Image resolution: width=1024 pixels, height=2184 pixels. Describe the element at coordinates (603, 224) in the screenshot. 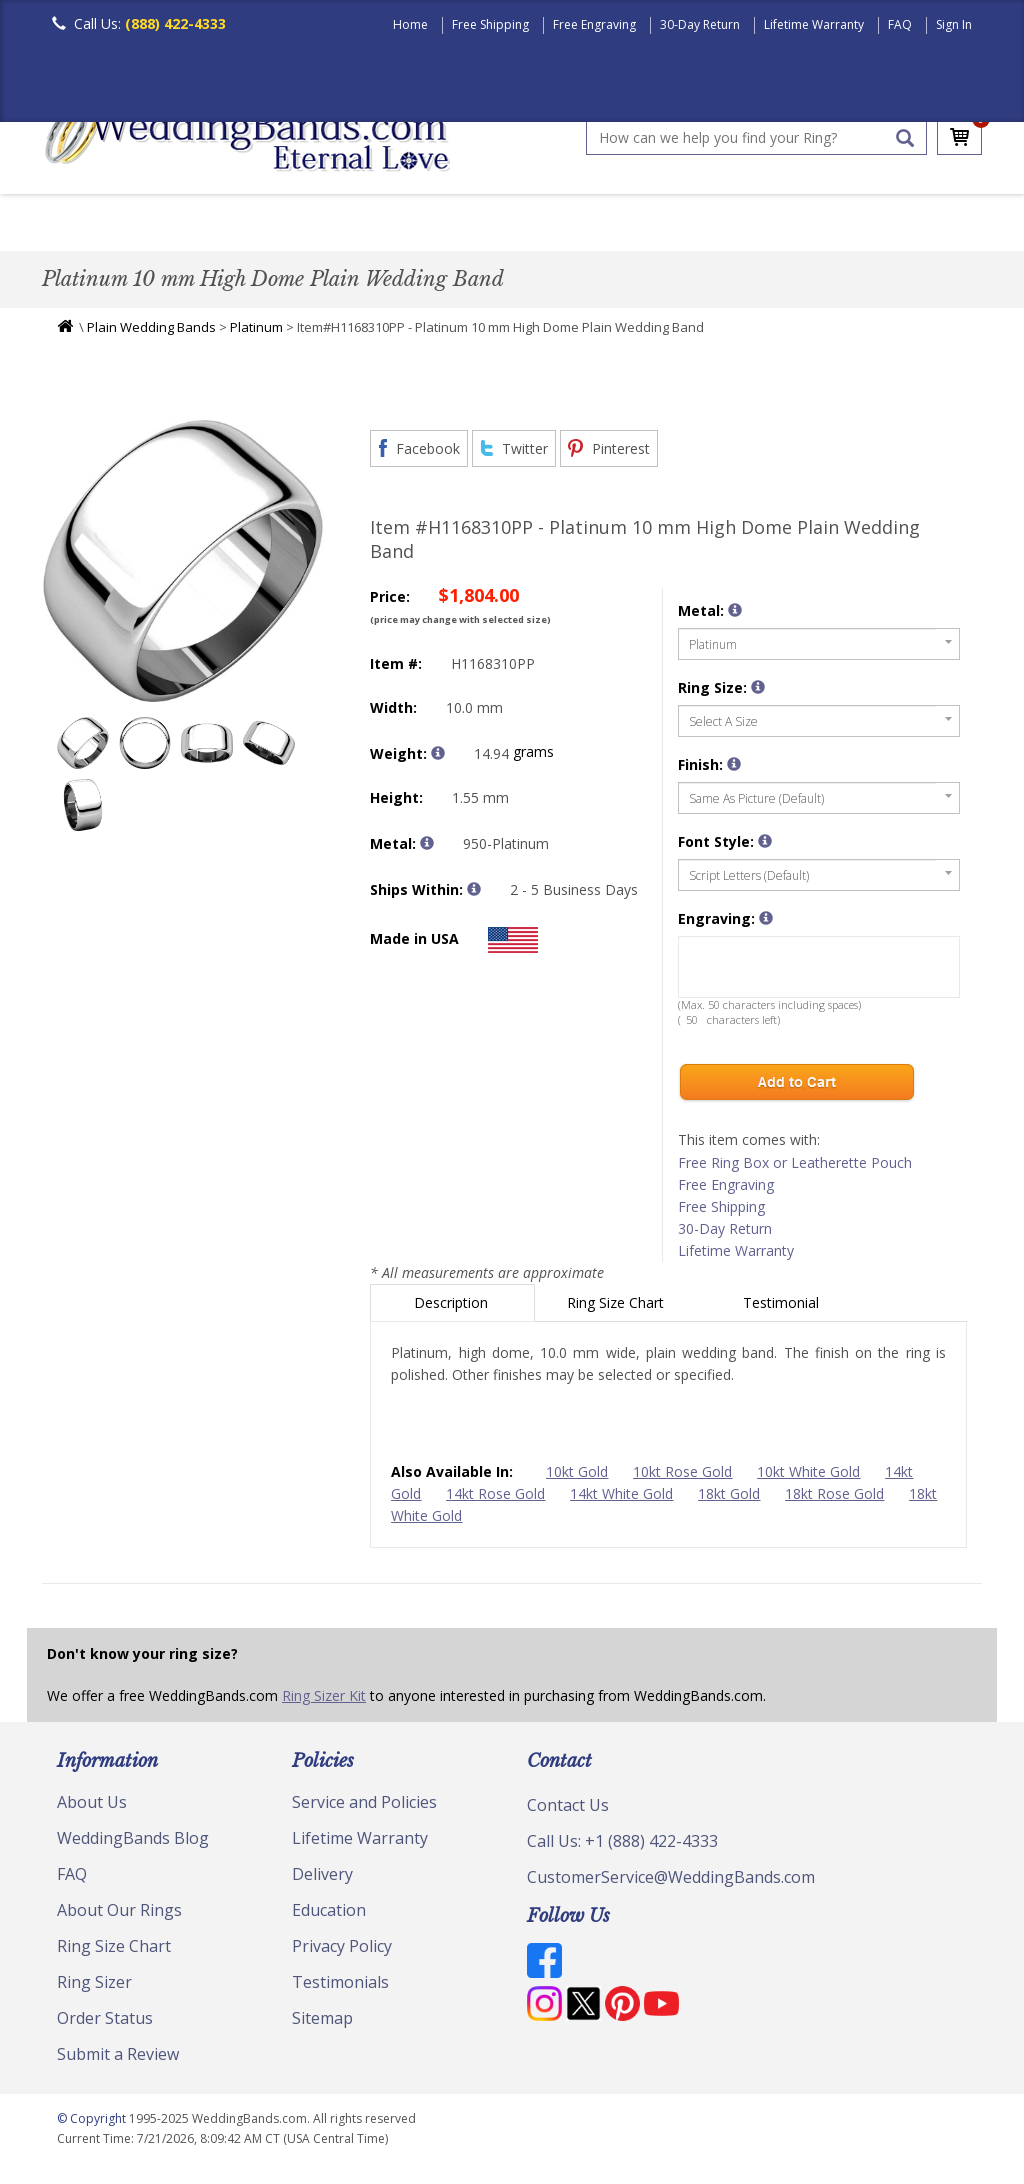

I see `Modern` at that location.